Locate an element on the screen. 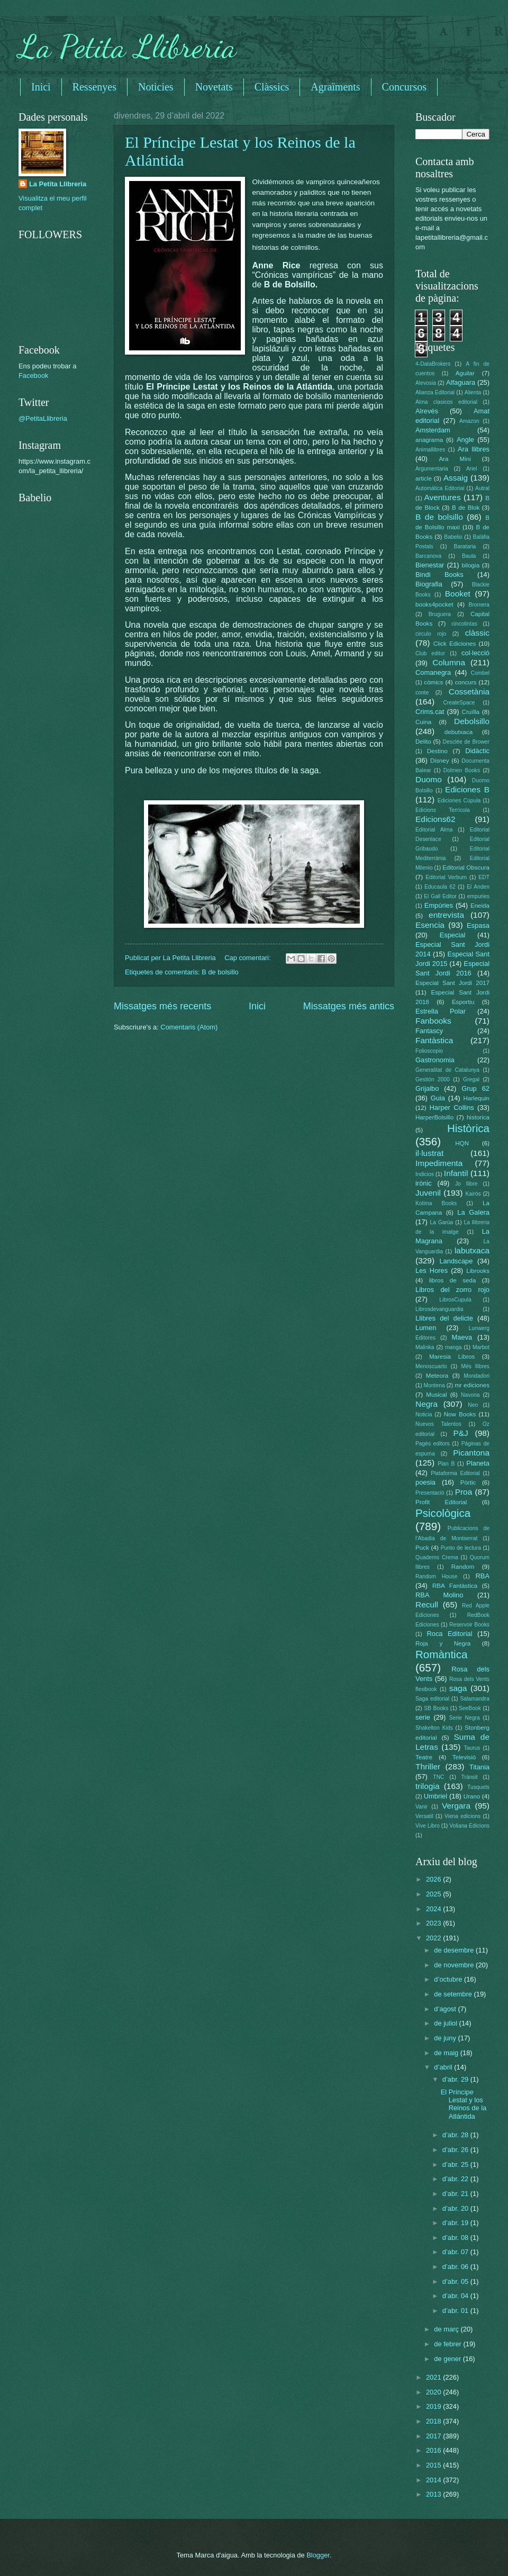  Editorial Alma is located at coordinates (433, 830).